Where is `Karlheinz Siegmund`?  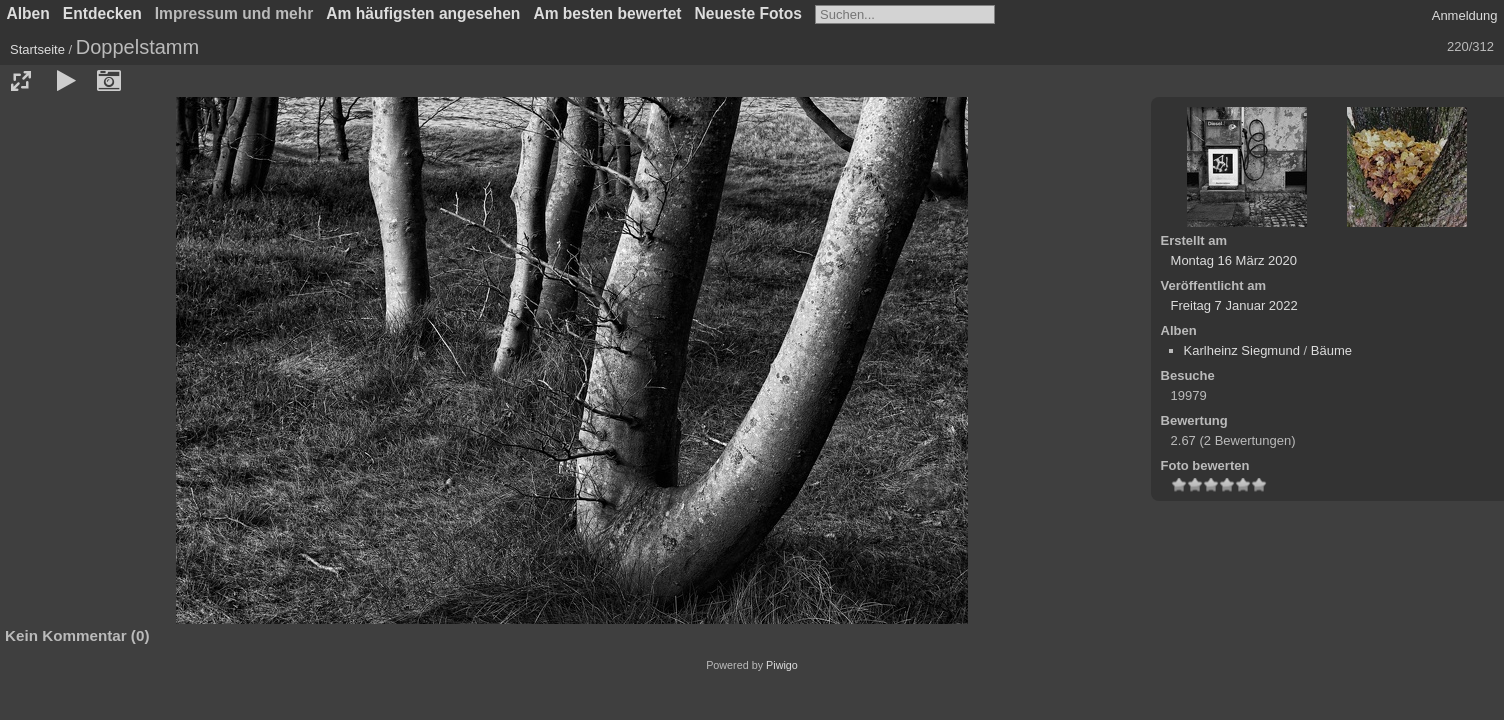
Karlheinz Siegmund is located at coordinates (1242, 350).